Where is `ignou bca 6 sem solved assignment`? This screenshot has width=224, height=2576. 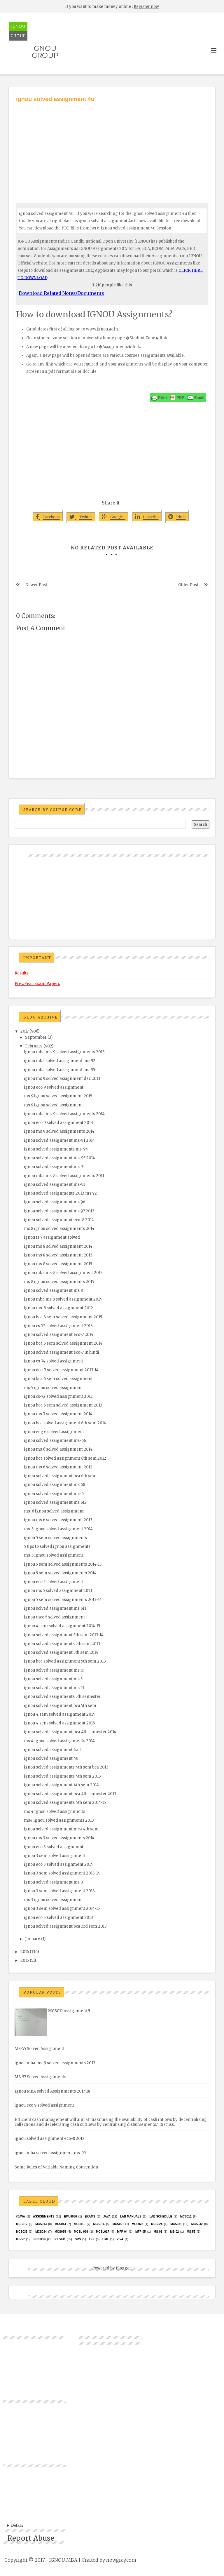
ignou bca 6 sem solved assignment is located at coordinates (58, 1378).